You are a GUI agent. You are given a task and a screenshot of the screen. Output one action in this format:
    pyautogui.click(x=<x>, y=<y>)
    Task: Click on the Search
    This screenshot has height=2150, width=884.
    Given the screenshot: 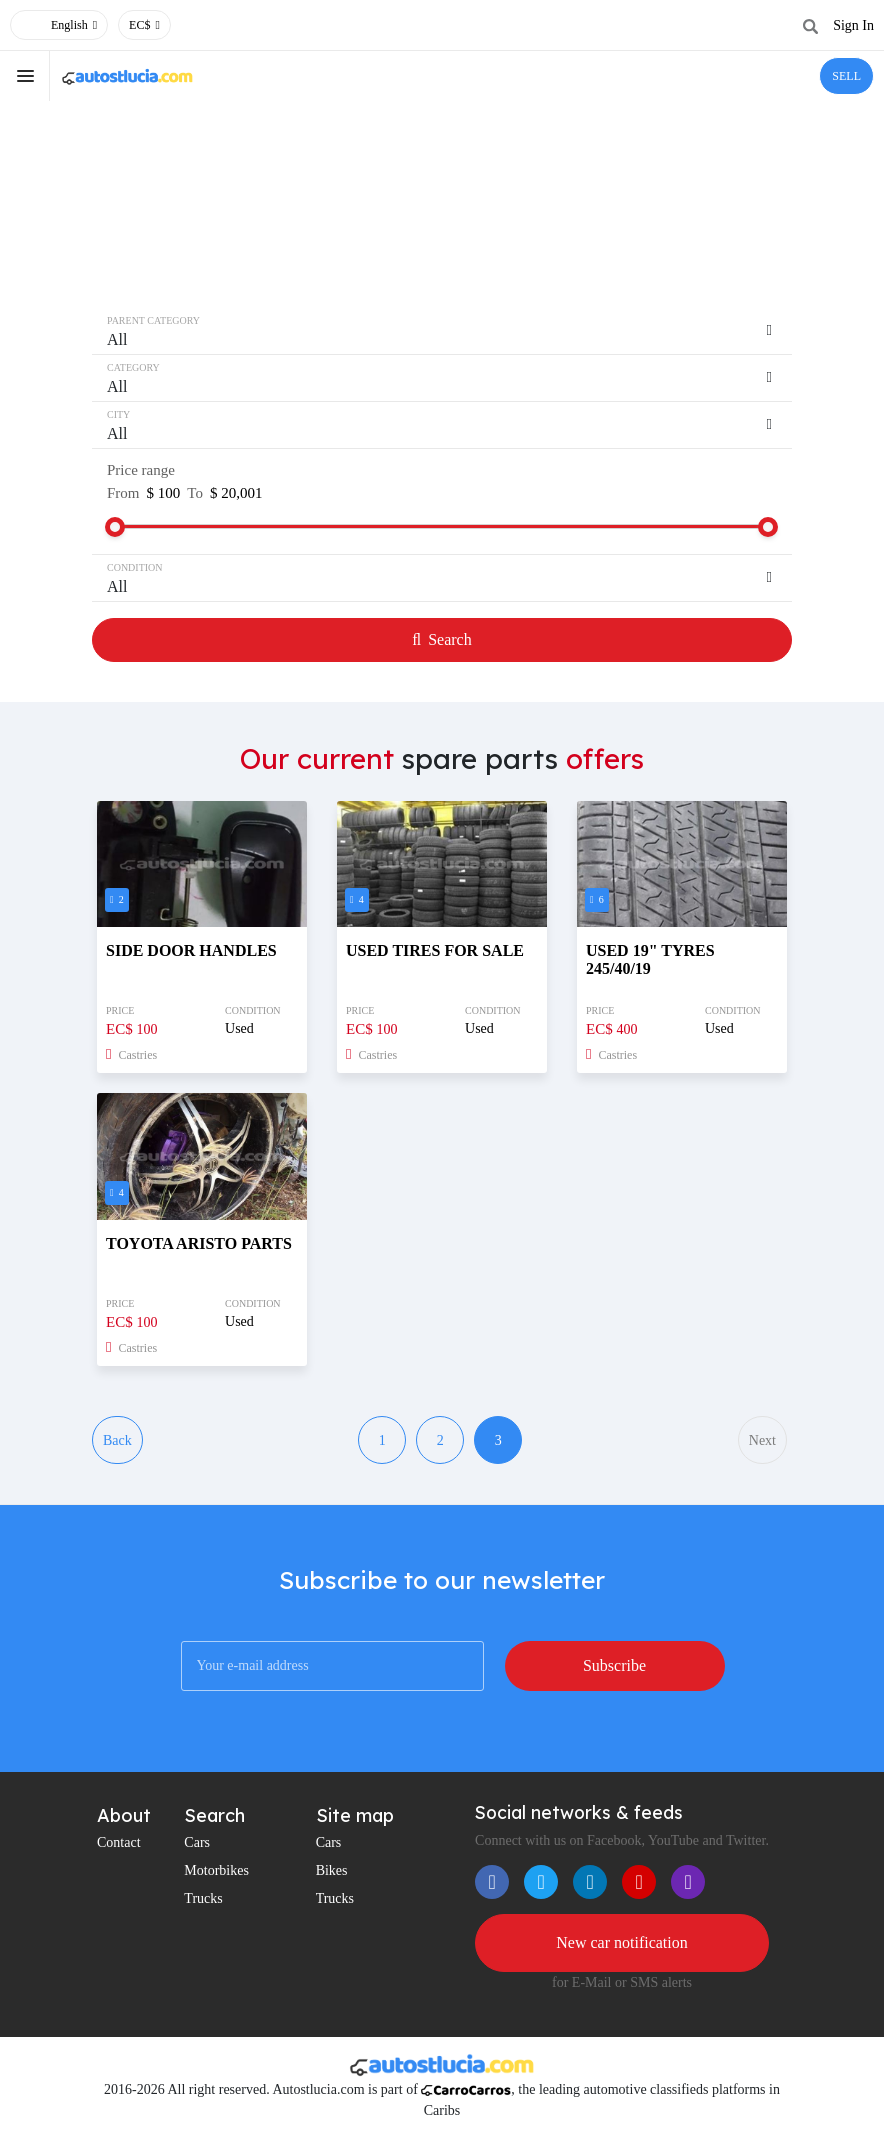 What is the action you would take?
    pyautogui.click(x=441, y=639)
    